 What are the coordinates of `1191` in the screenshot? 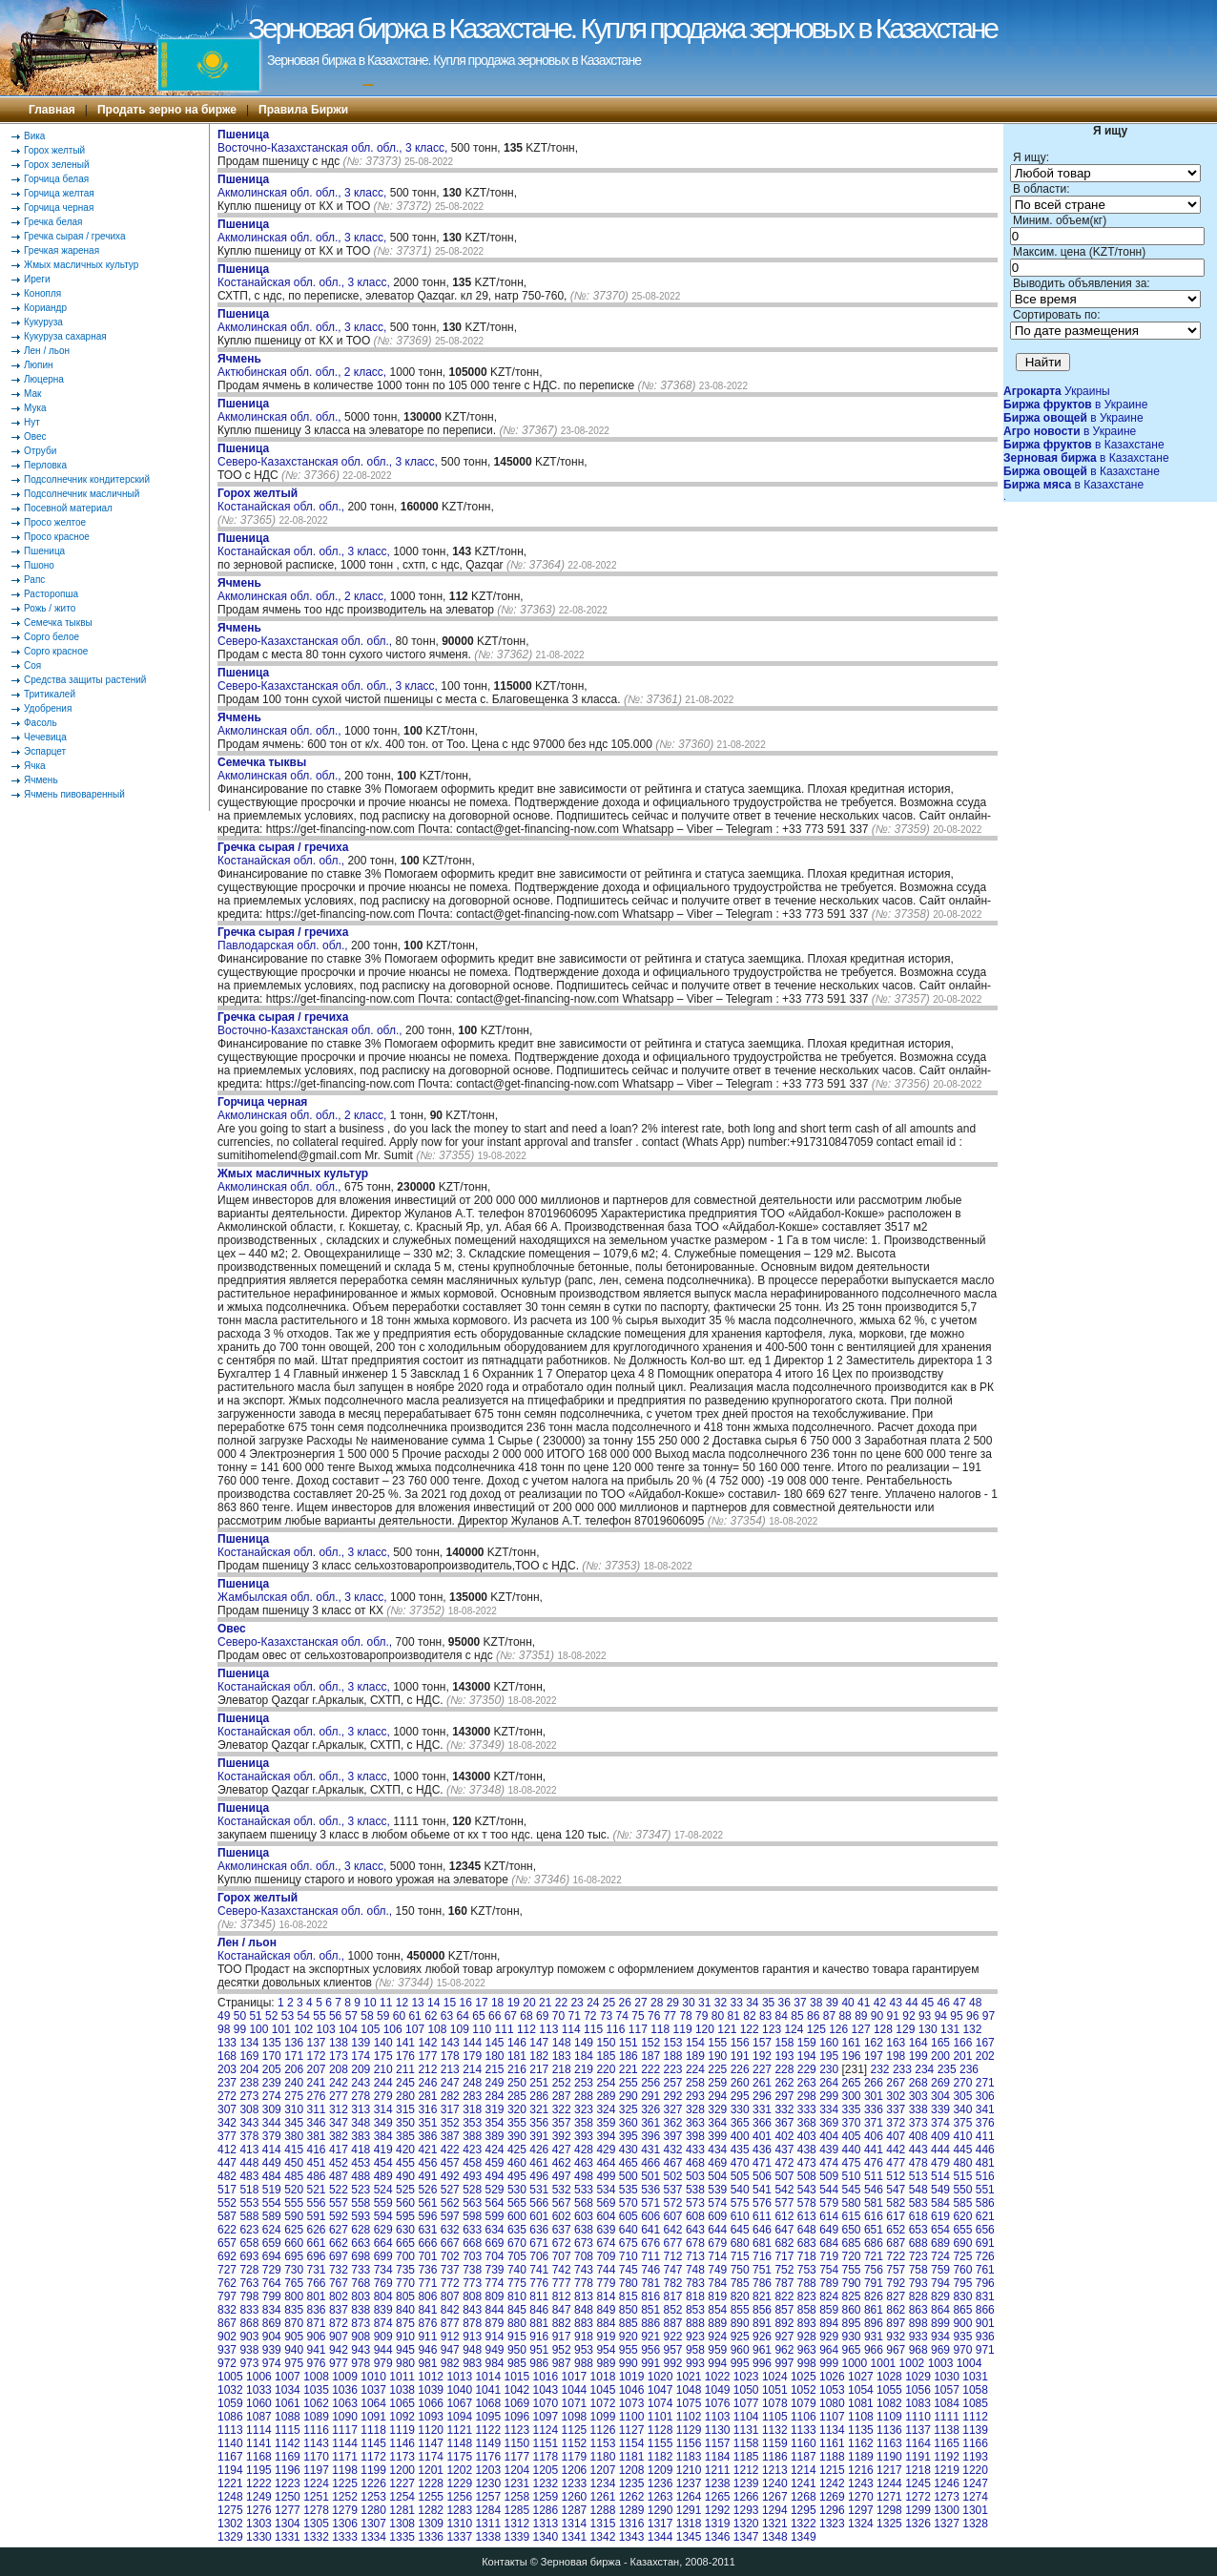 It's located at (918, 2456).